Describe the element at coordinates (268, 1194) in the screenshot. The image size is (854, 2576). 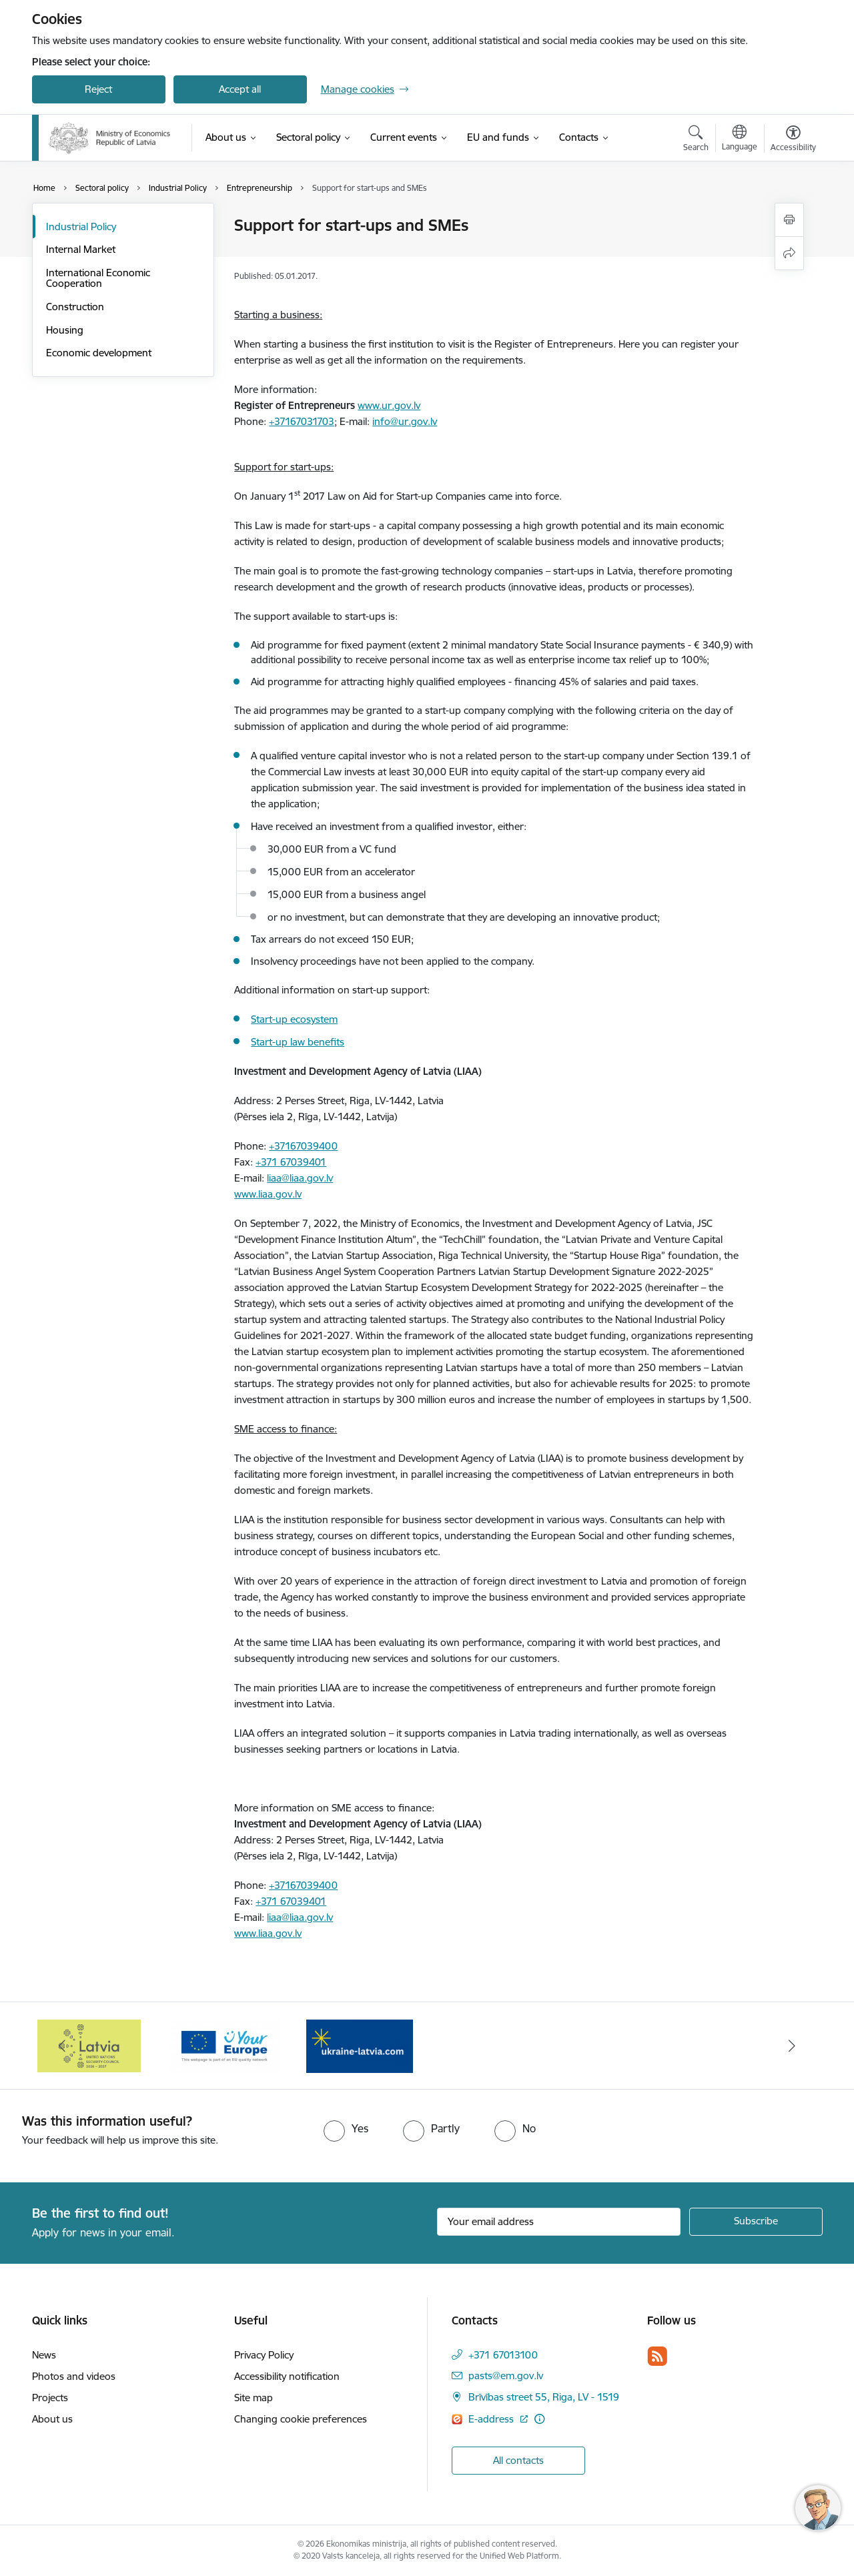
I see `www.liaa.gov.lv` at that location.